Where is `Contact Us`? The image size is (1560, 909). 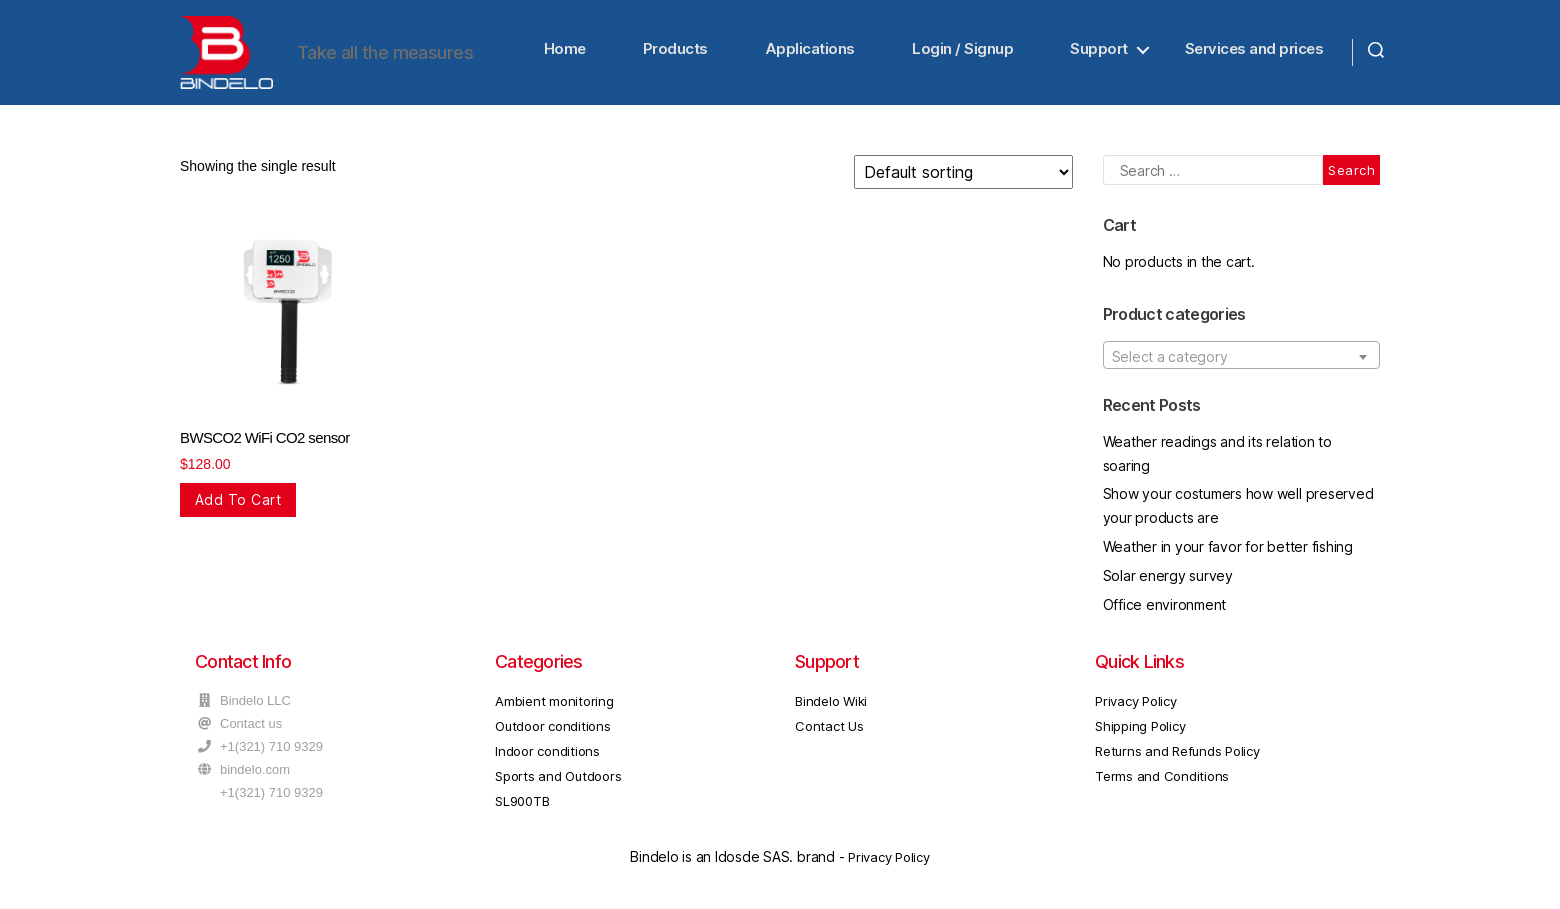 Contact Us is located at coordinates (829, 732).